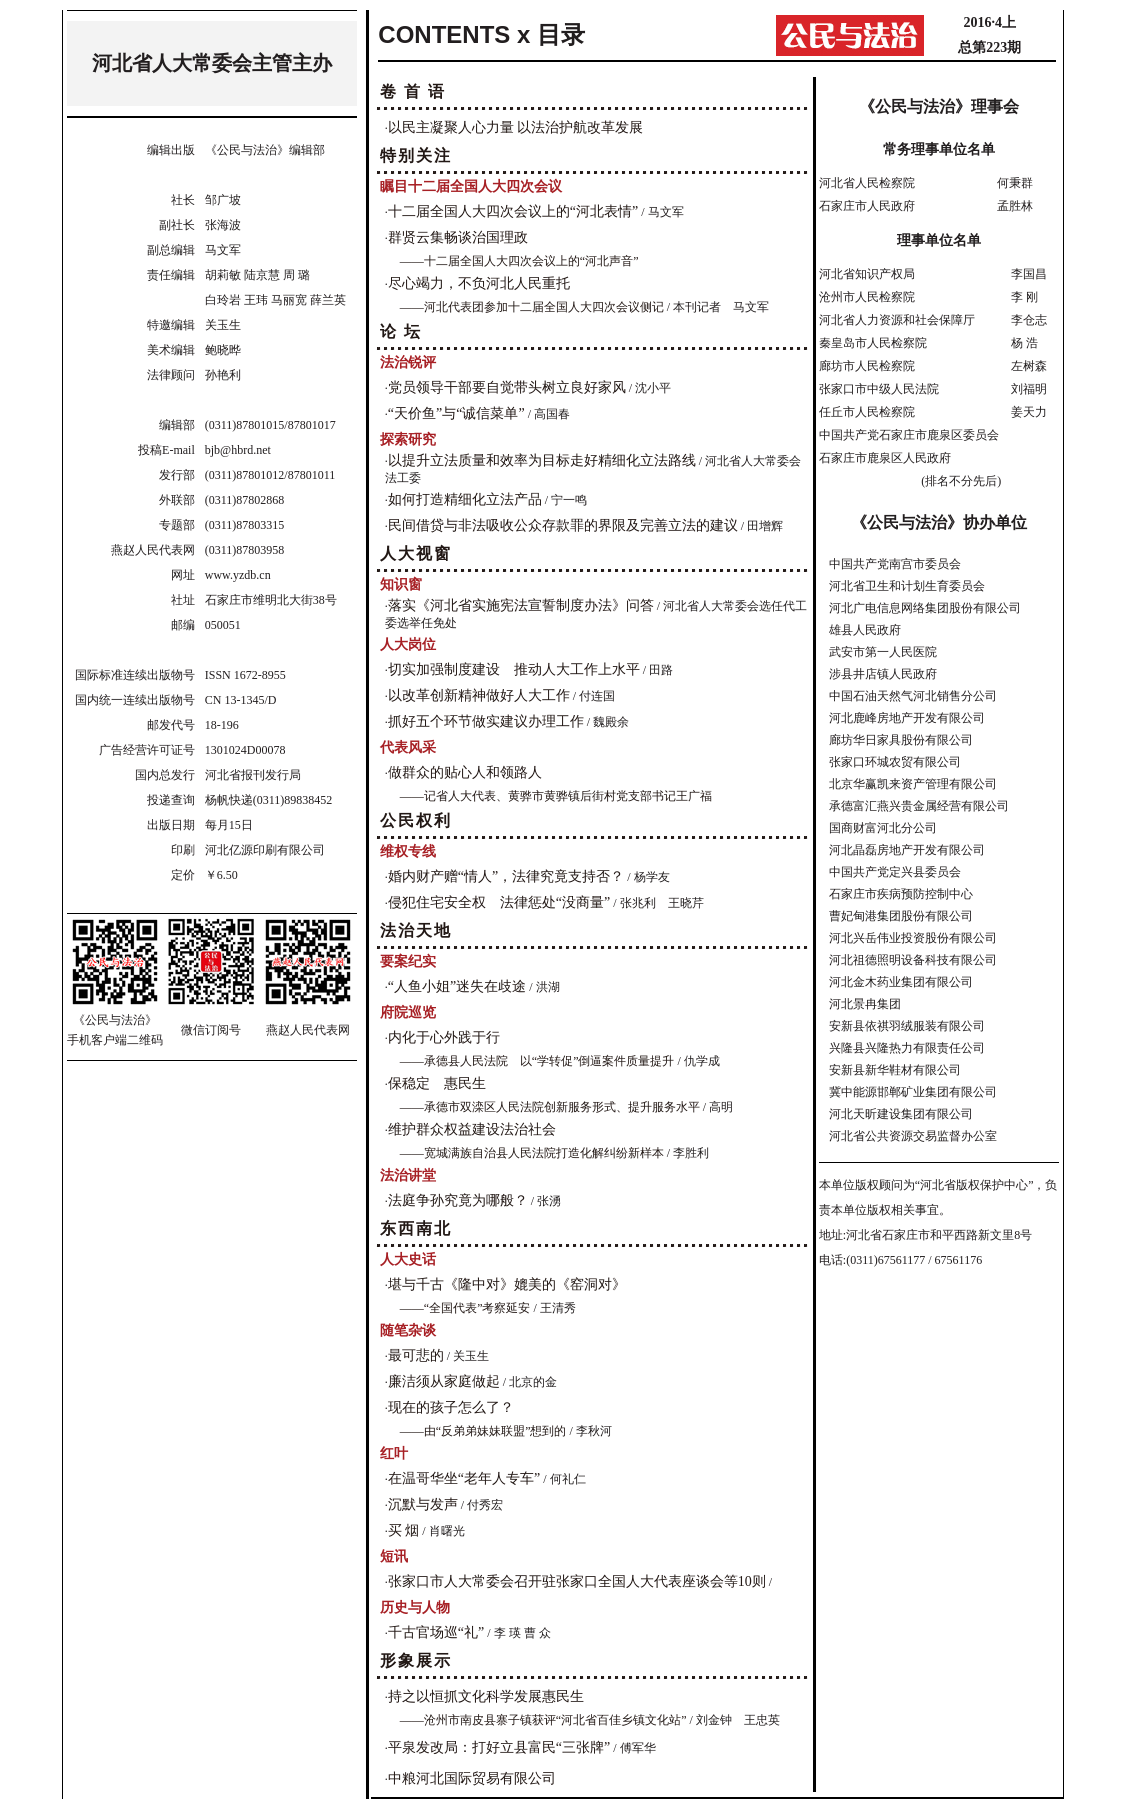 Image resolution: width=1125 pixels, height=1809 pixels. Describe the element at coordinates (486, 1696) in the screenshot. I see `持之以恒抓文化科学发展惠民生` at that location.